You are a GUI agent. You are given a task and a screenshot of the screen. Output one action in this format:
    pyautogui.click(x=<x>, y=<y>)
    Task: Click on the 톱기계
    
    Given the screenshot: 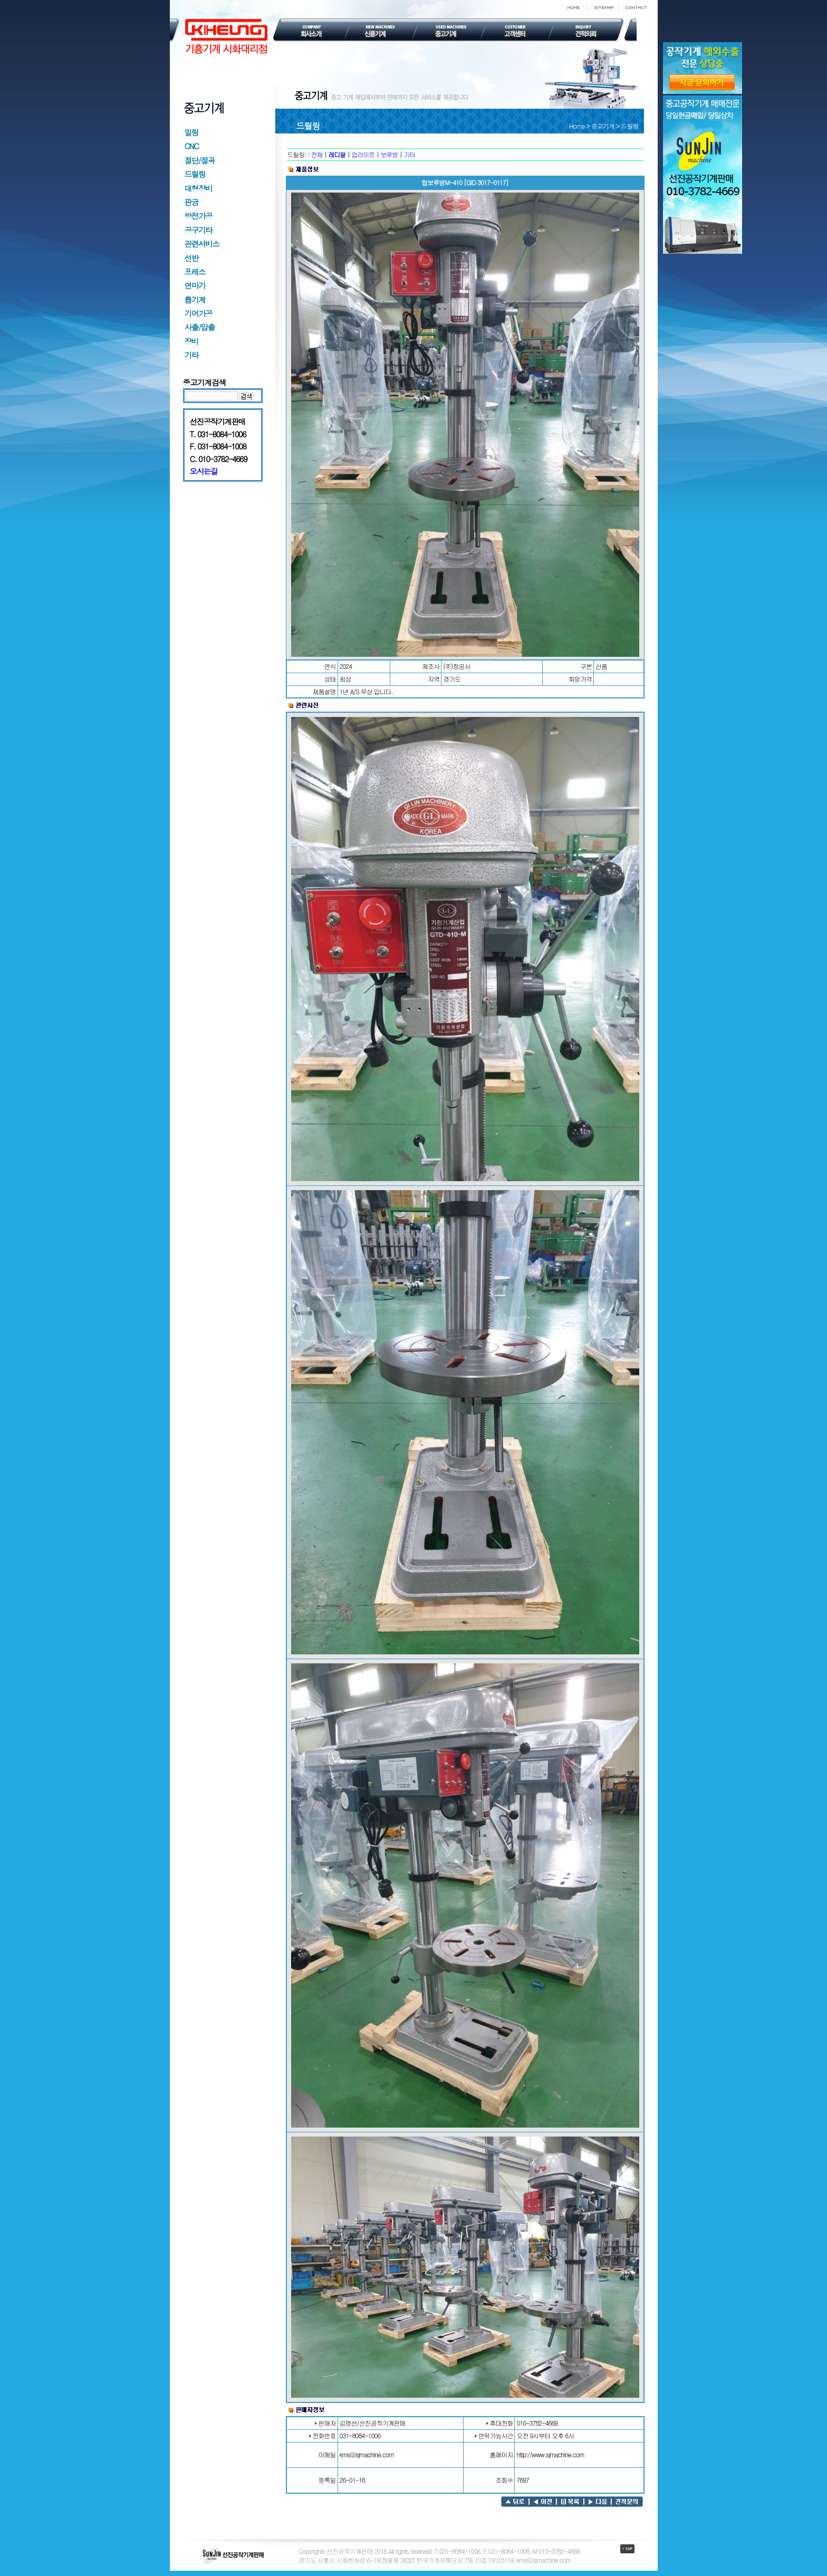 What is the action you would take?
    pyautogui.click(x=195, y=299)
    